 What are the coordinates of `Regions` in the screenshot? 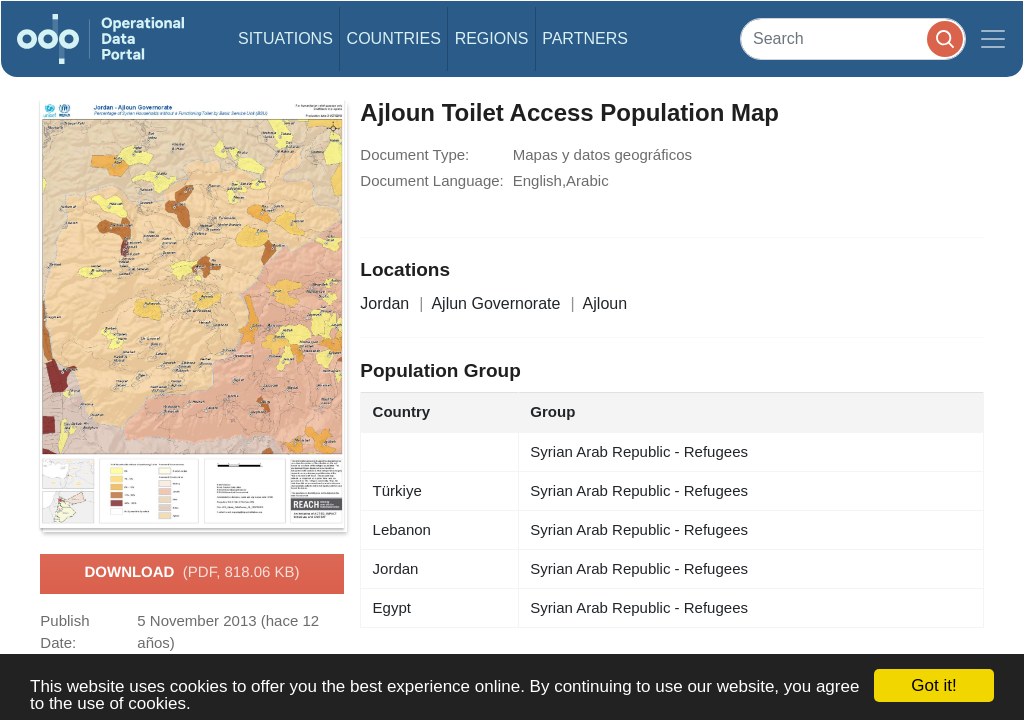 It's located at (492, 38).